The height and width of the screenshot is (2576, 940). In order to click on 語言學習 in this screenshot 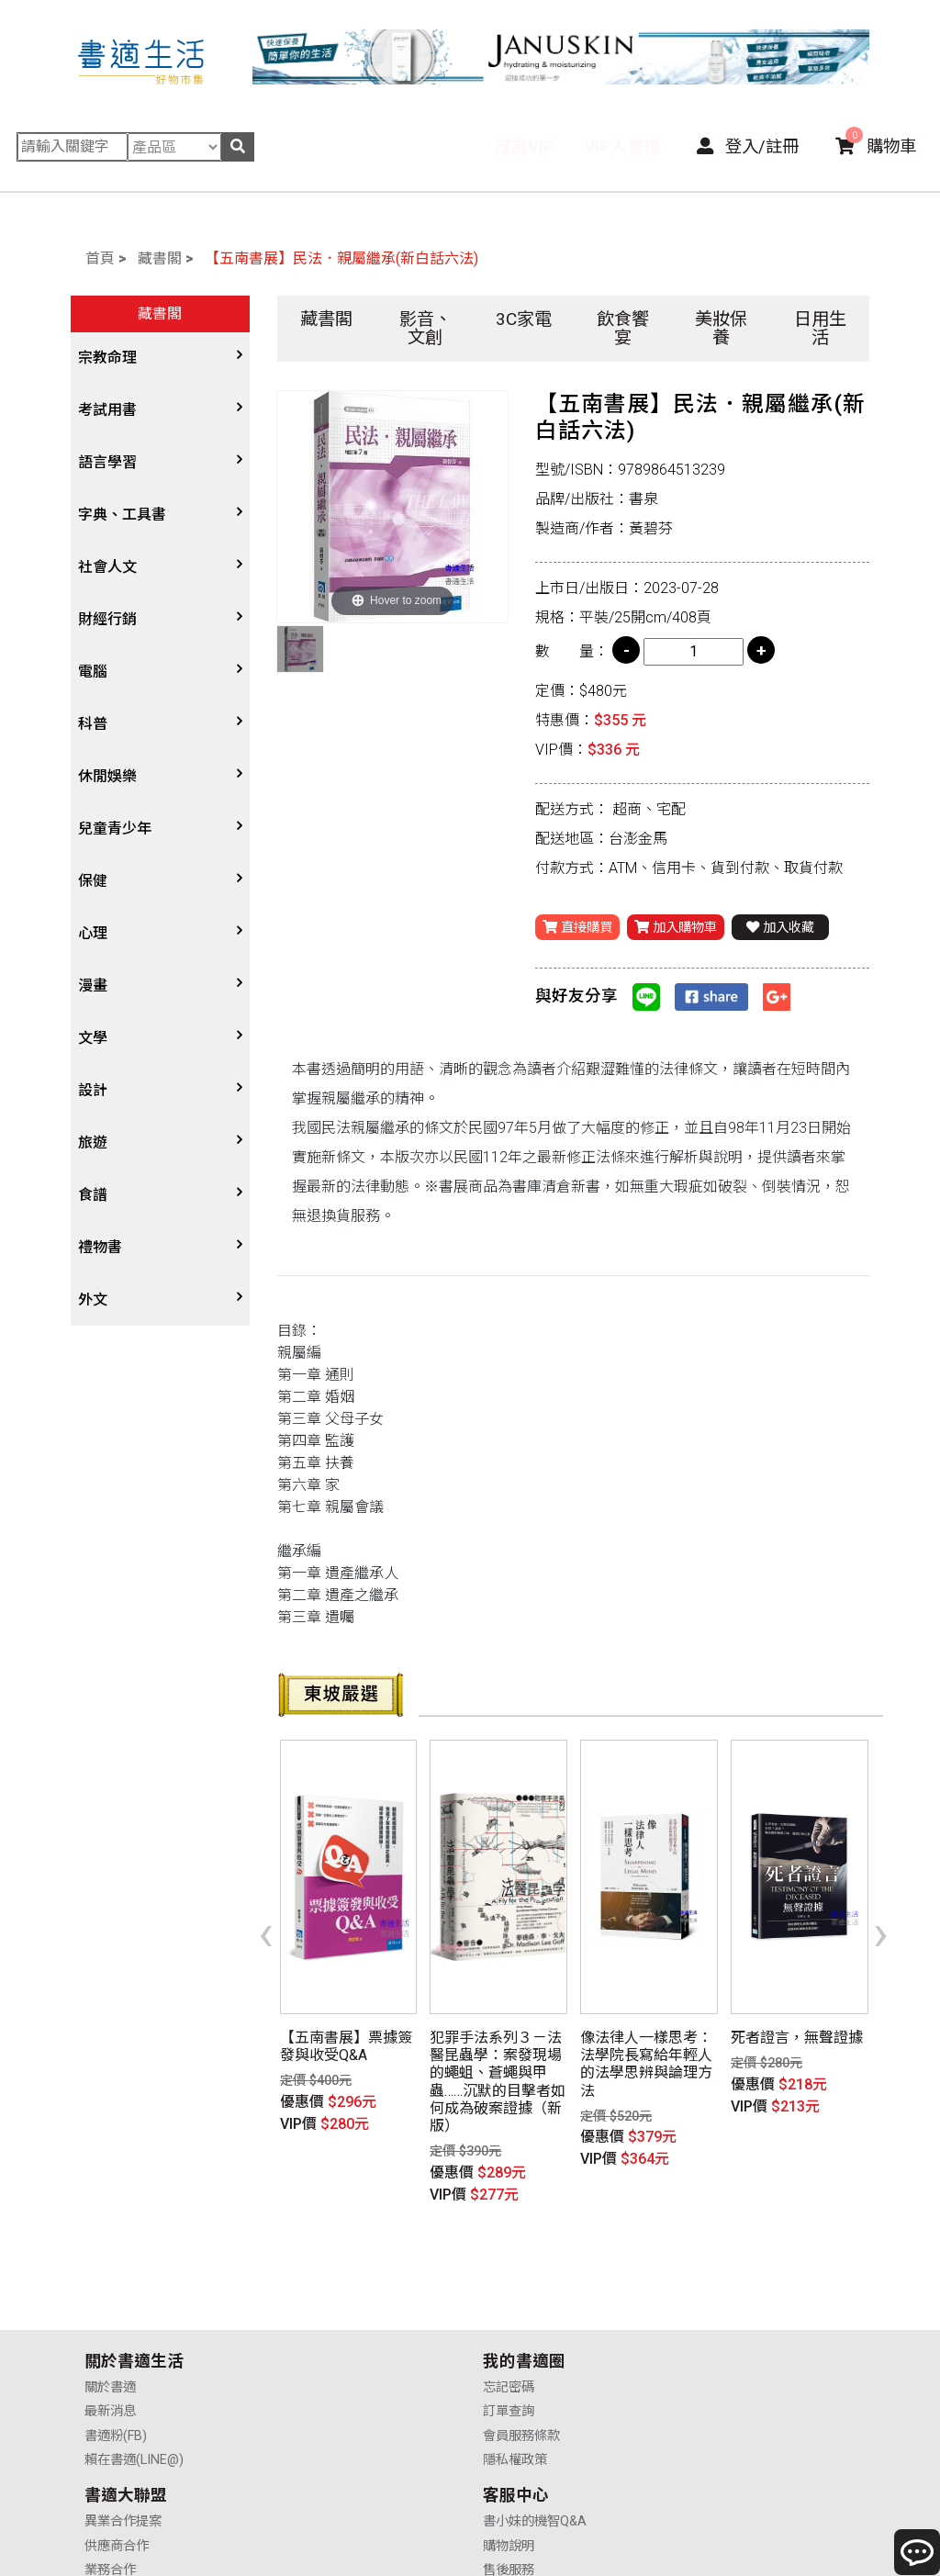, I will do `click(107, 462)`.